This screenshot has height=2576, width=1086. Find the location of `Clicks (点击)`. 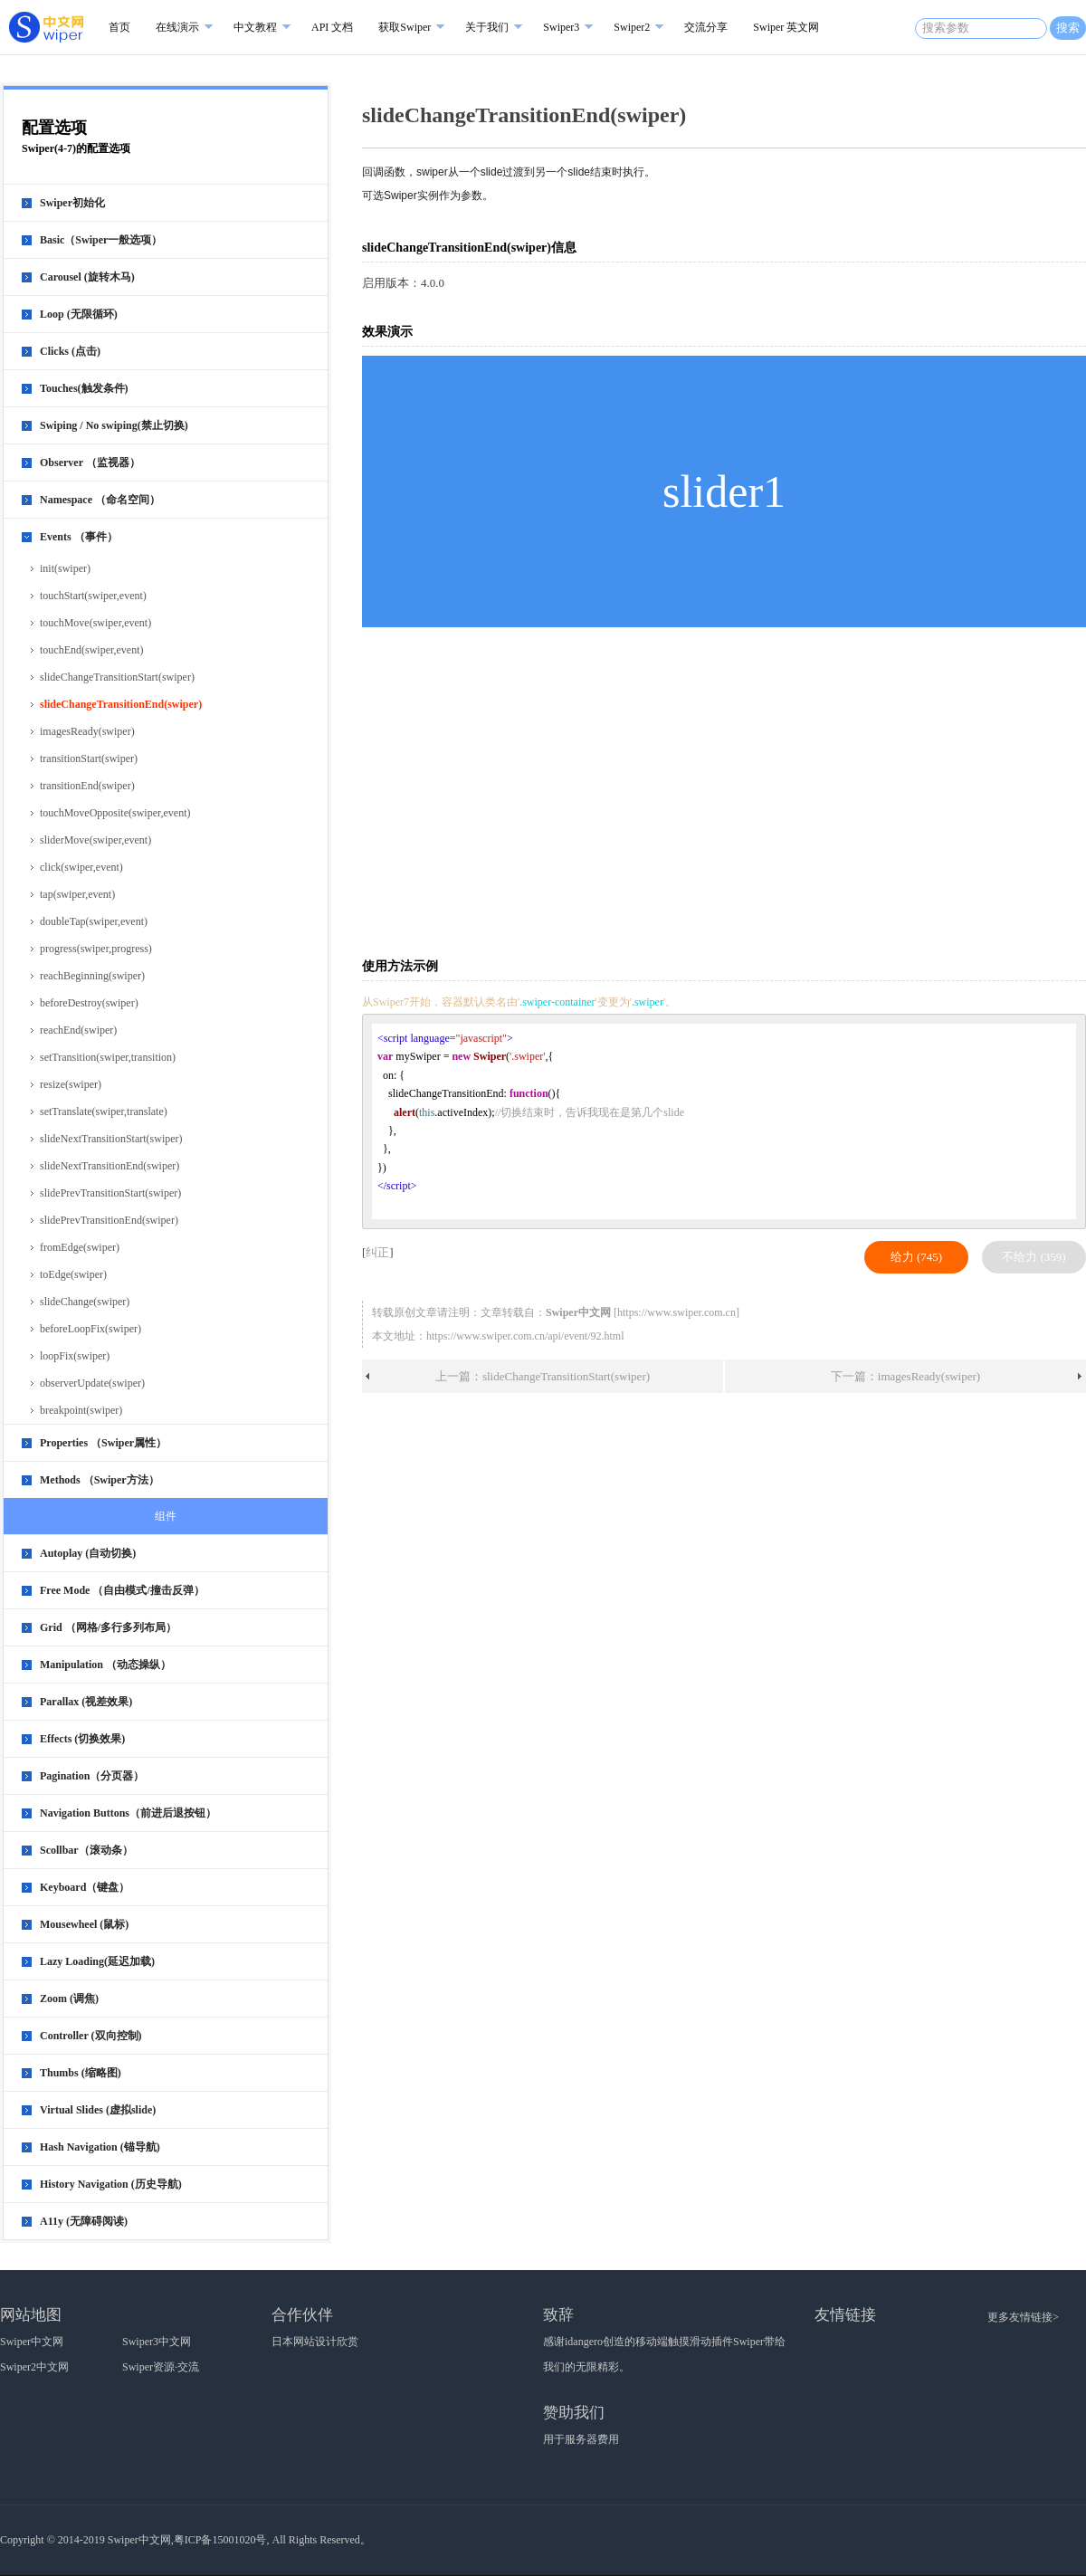

Clicks (点击) is located at coordinates (70, 351).